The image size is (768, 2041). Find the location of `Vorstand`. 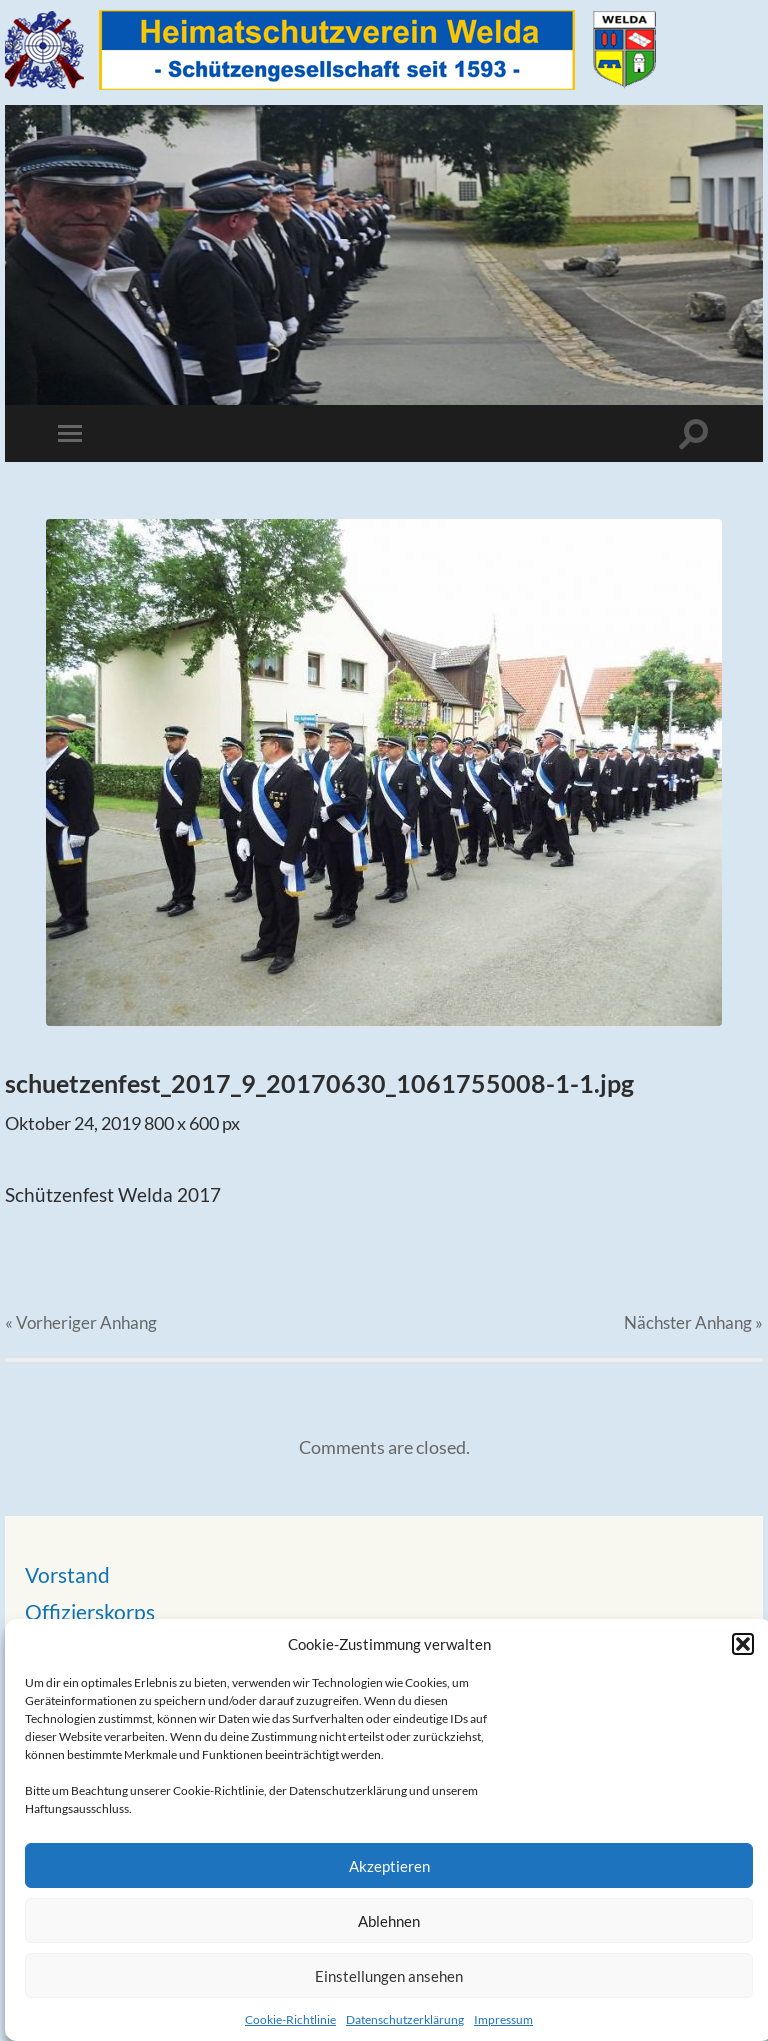

Vorstand is located at coordinates (67, 1574).